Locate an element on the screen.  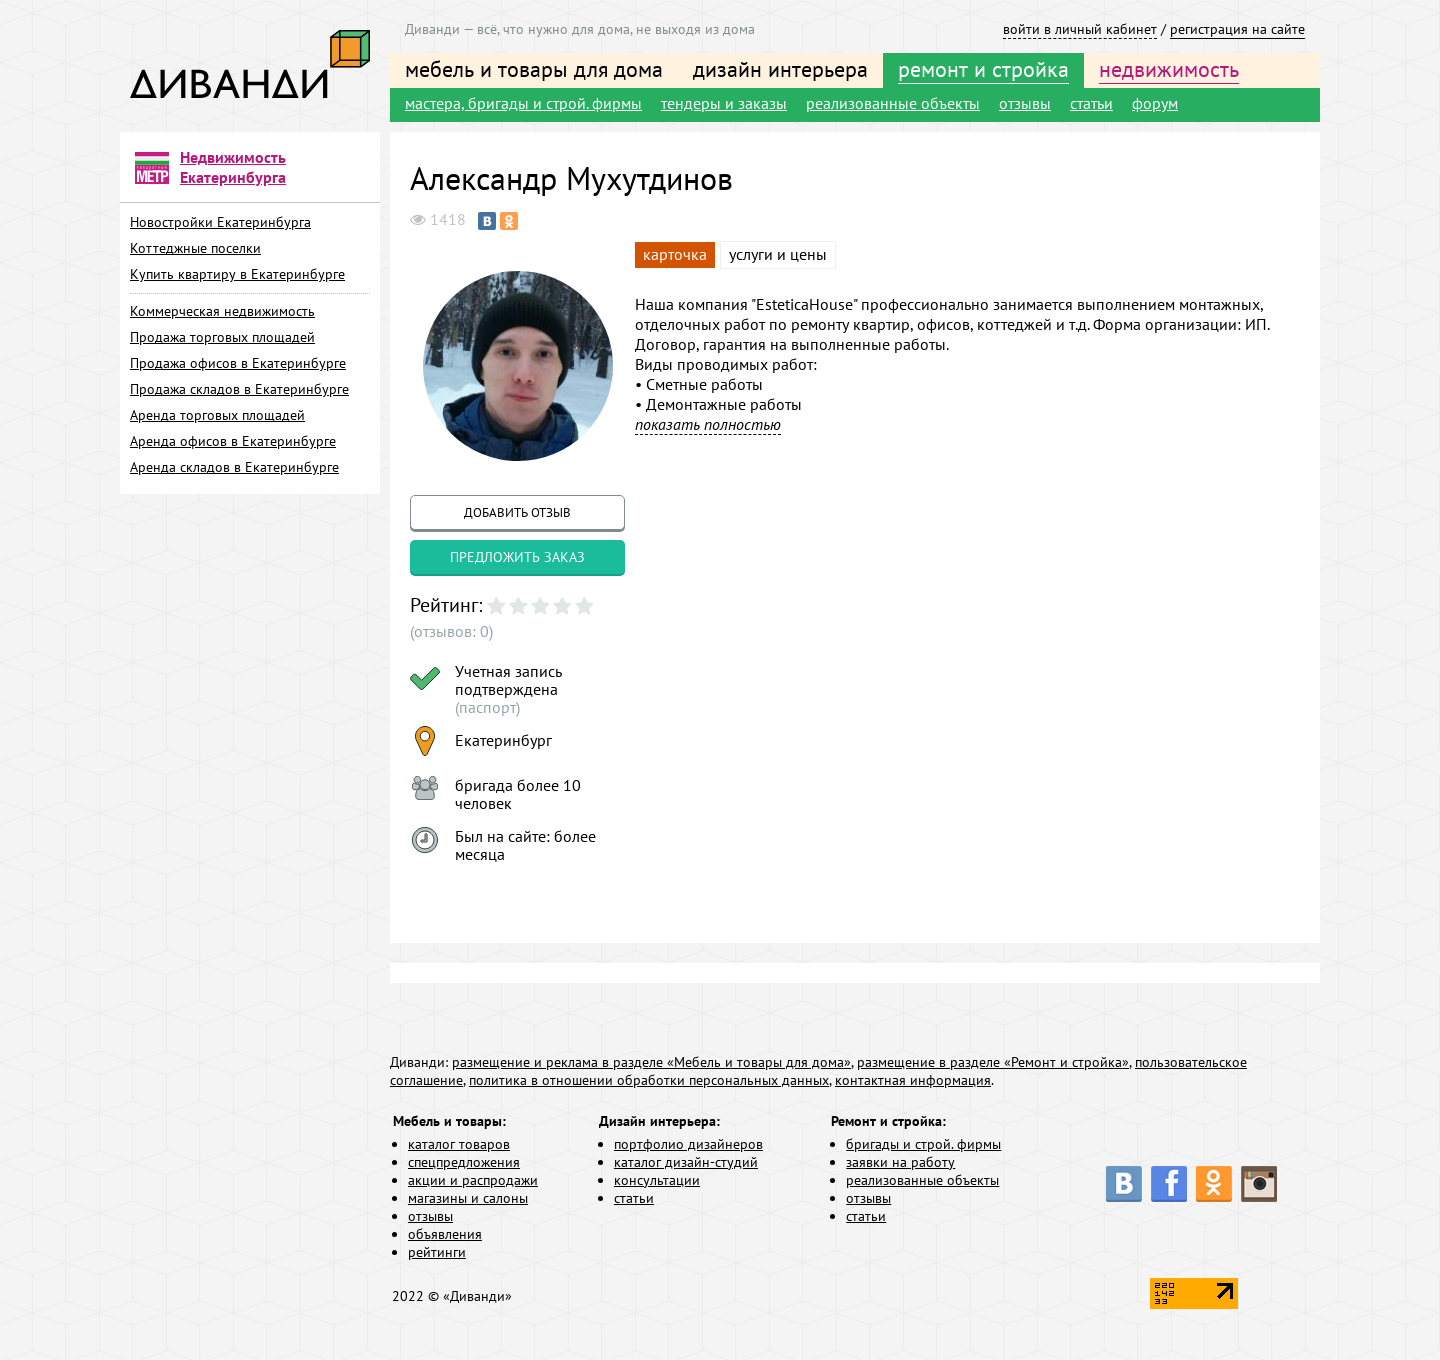
Аренда офисов в Екатеринбурге is located at coordinates (233, 441).